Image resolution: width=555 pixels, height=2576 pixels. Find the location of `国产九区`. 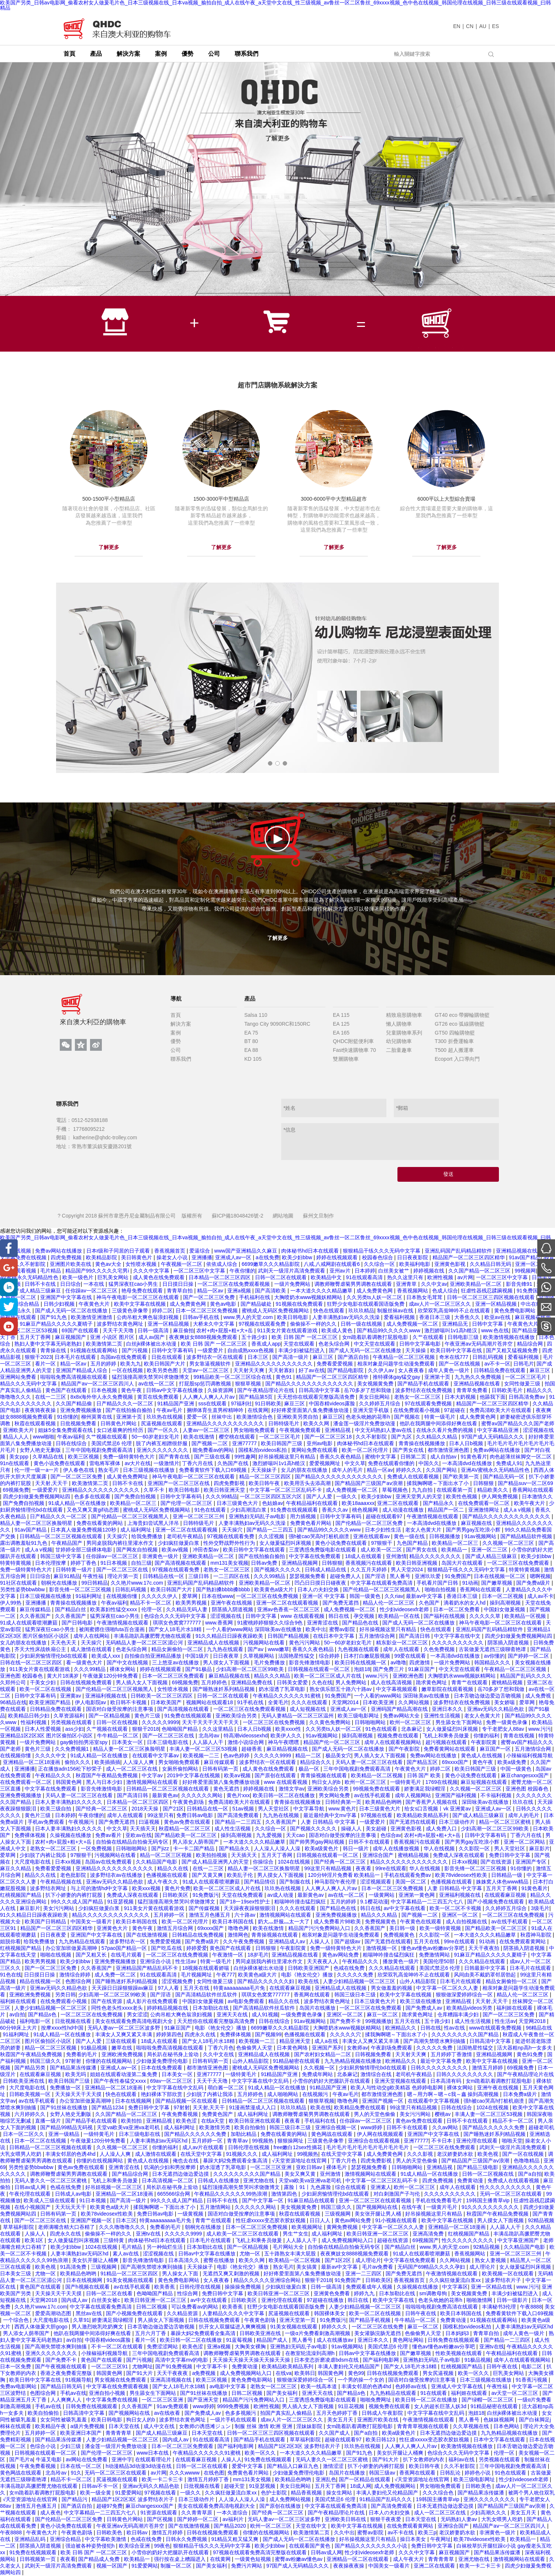

国产九区 is located at coordinates (402, 1437).